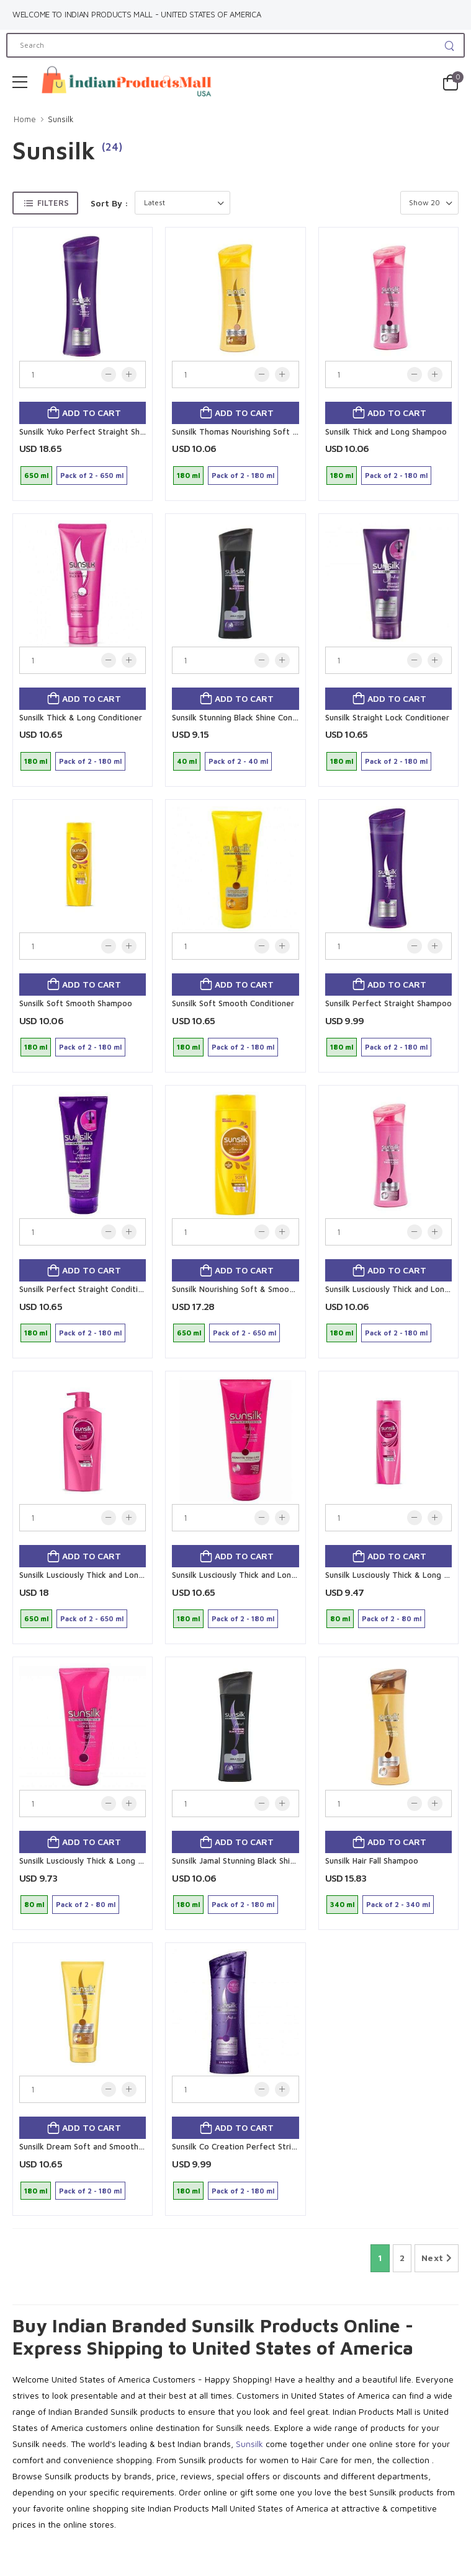 This screenshot has width=471, height=2576. What do you see at coordinates (87, 1289) in the screenshot?
I see `Sunsilk Perfect Straight Conditioner` at bounding box center [87, 1289].